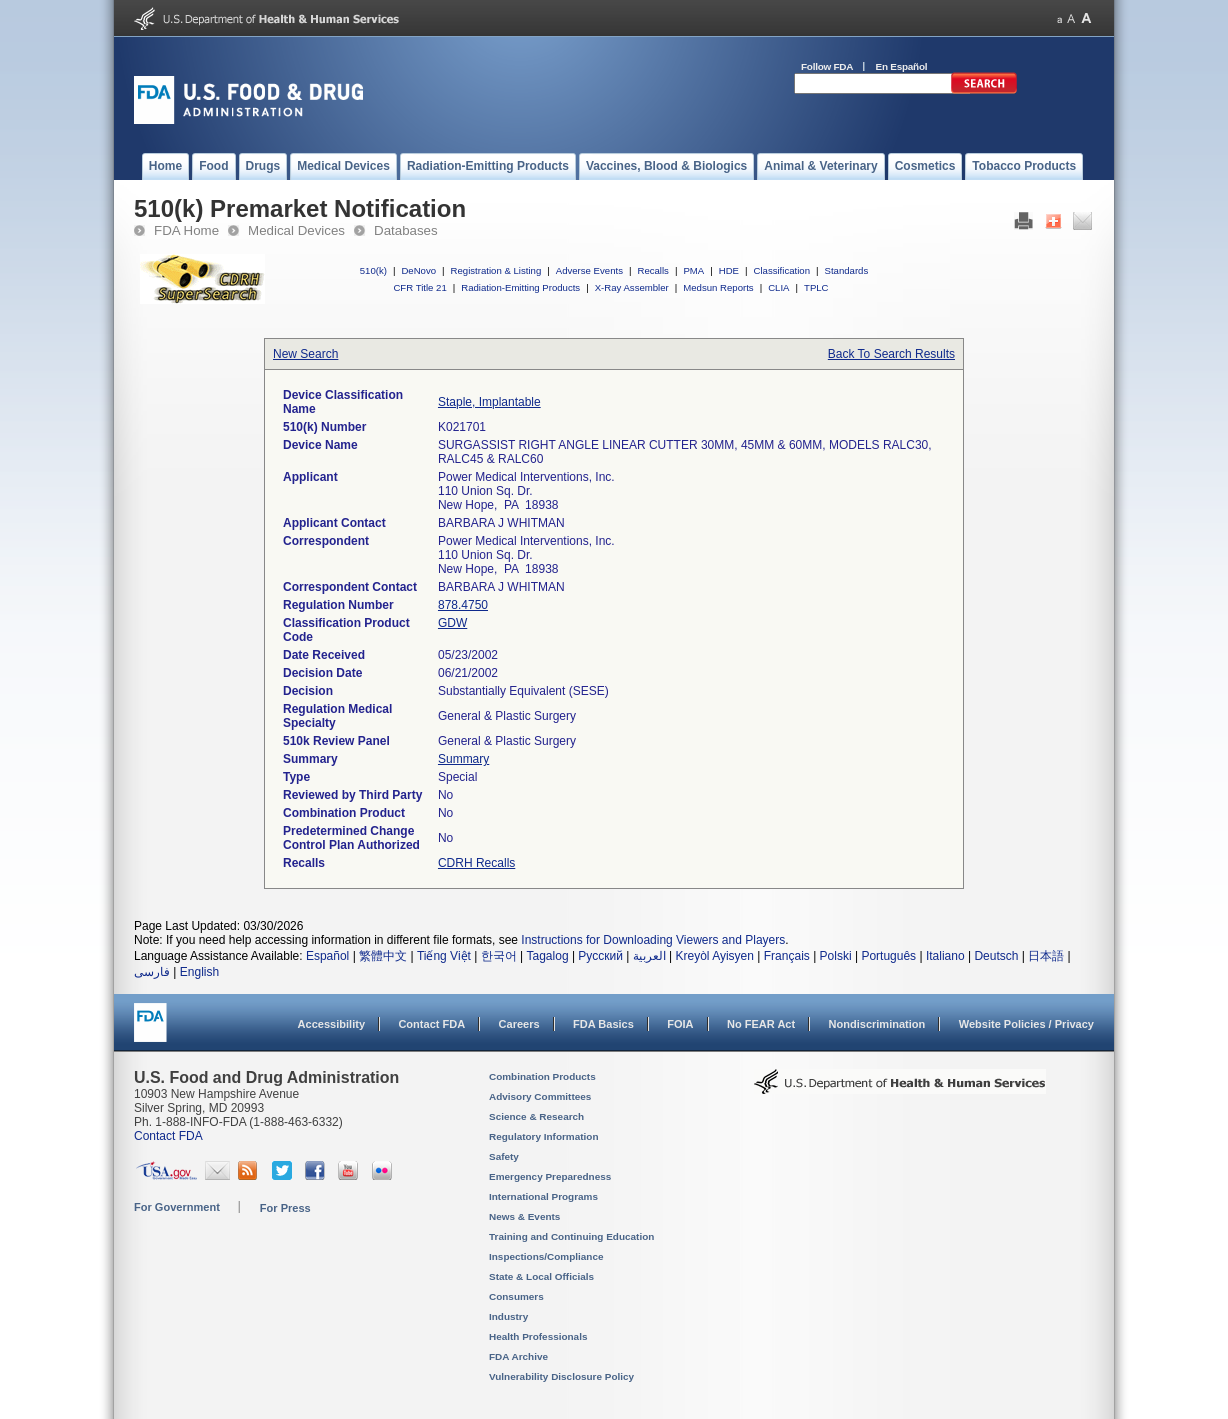  I want to click on Industry, so click(508, 1316).